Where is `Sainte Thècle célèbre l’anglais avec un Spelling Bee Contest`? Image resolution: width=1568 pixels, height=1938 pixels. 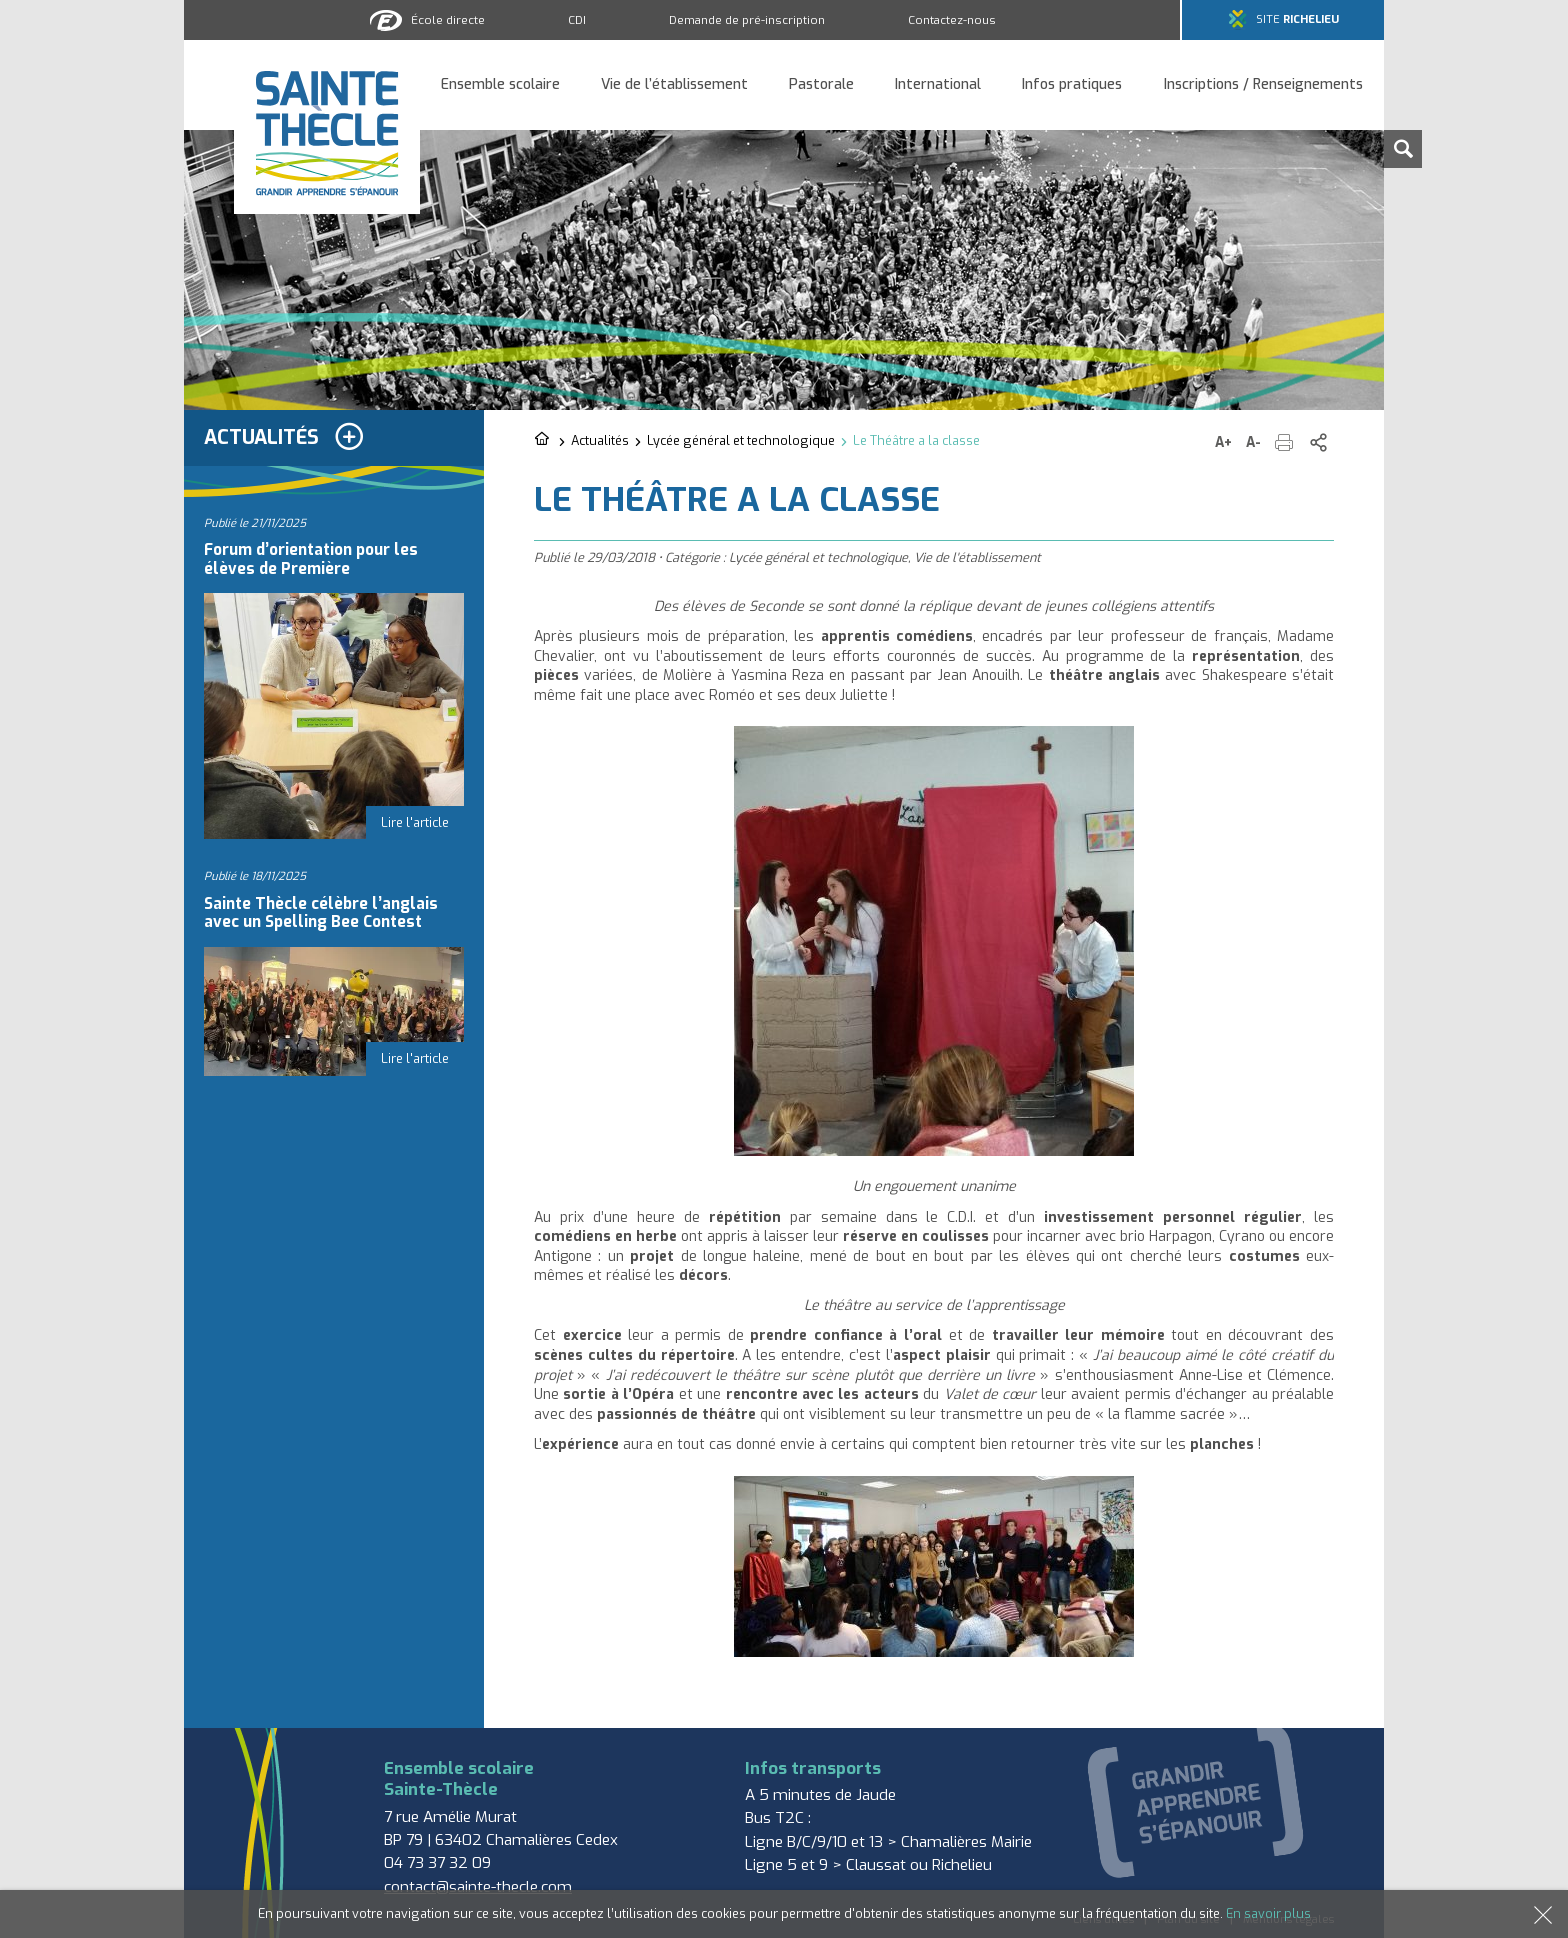 Sainte Thècle célèbre l’anglais avec un Spelling Bee Contest is located at coordinates (321, 913).